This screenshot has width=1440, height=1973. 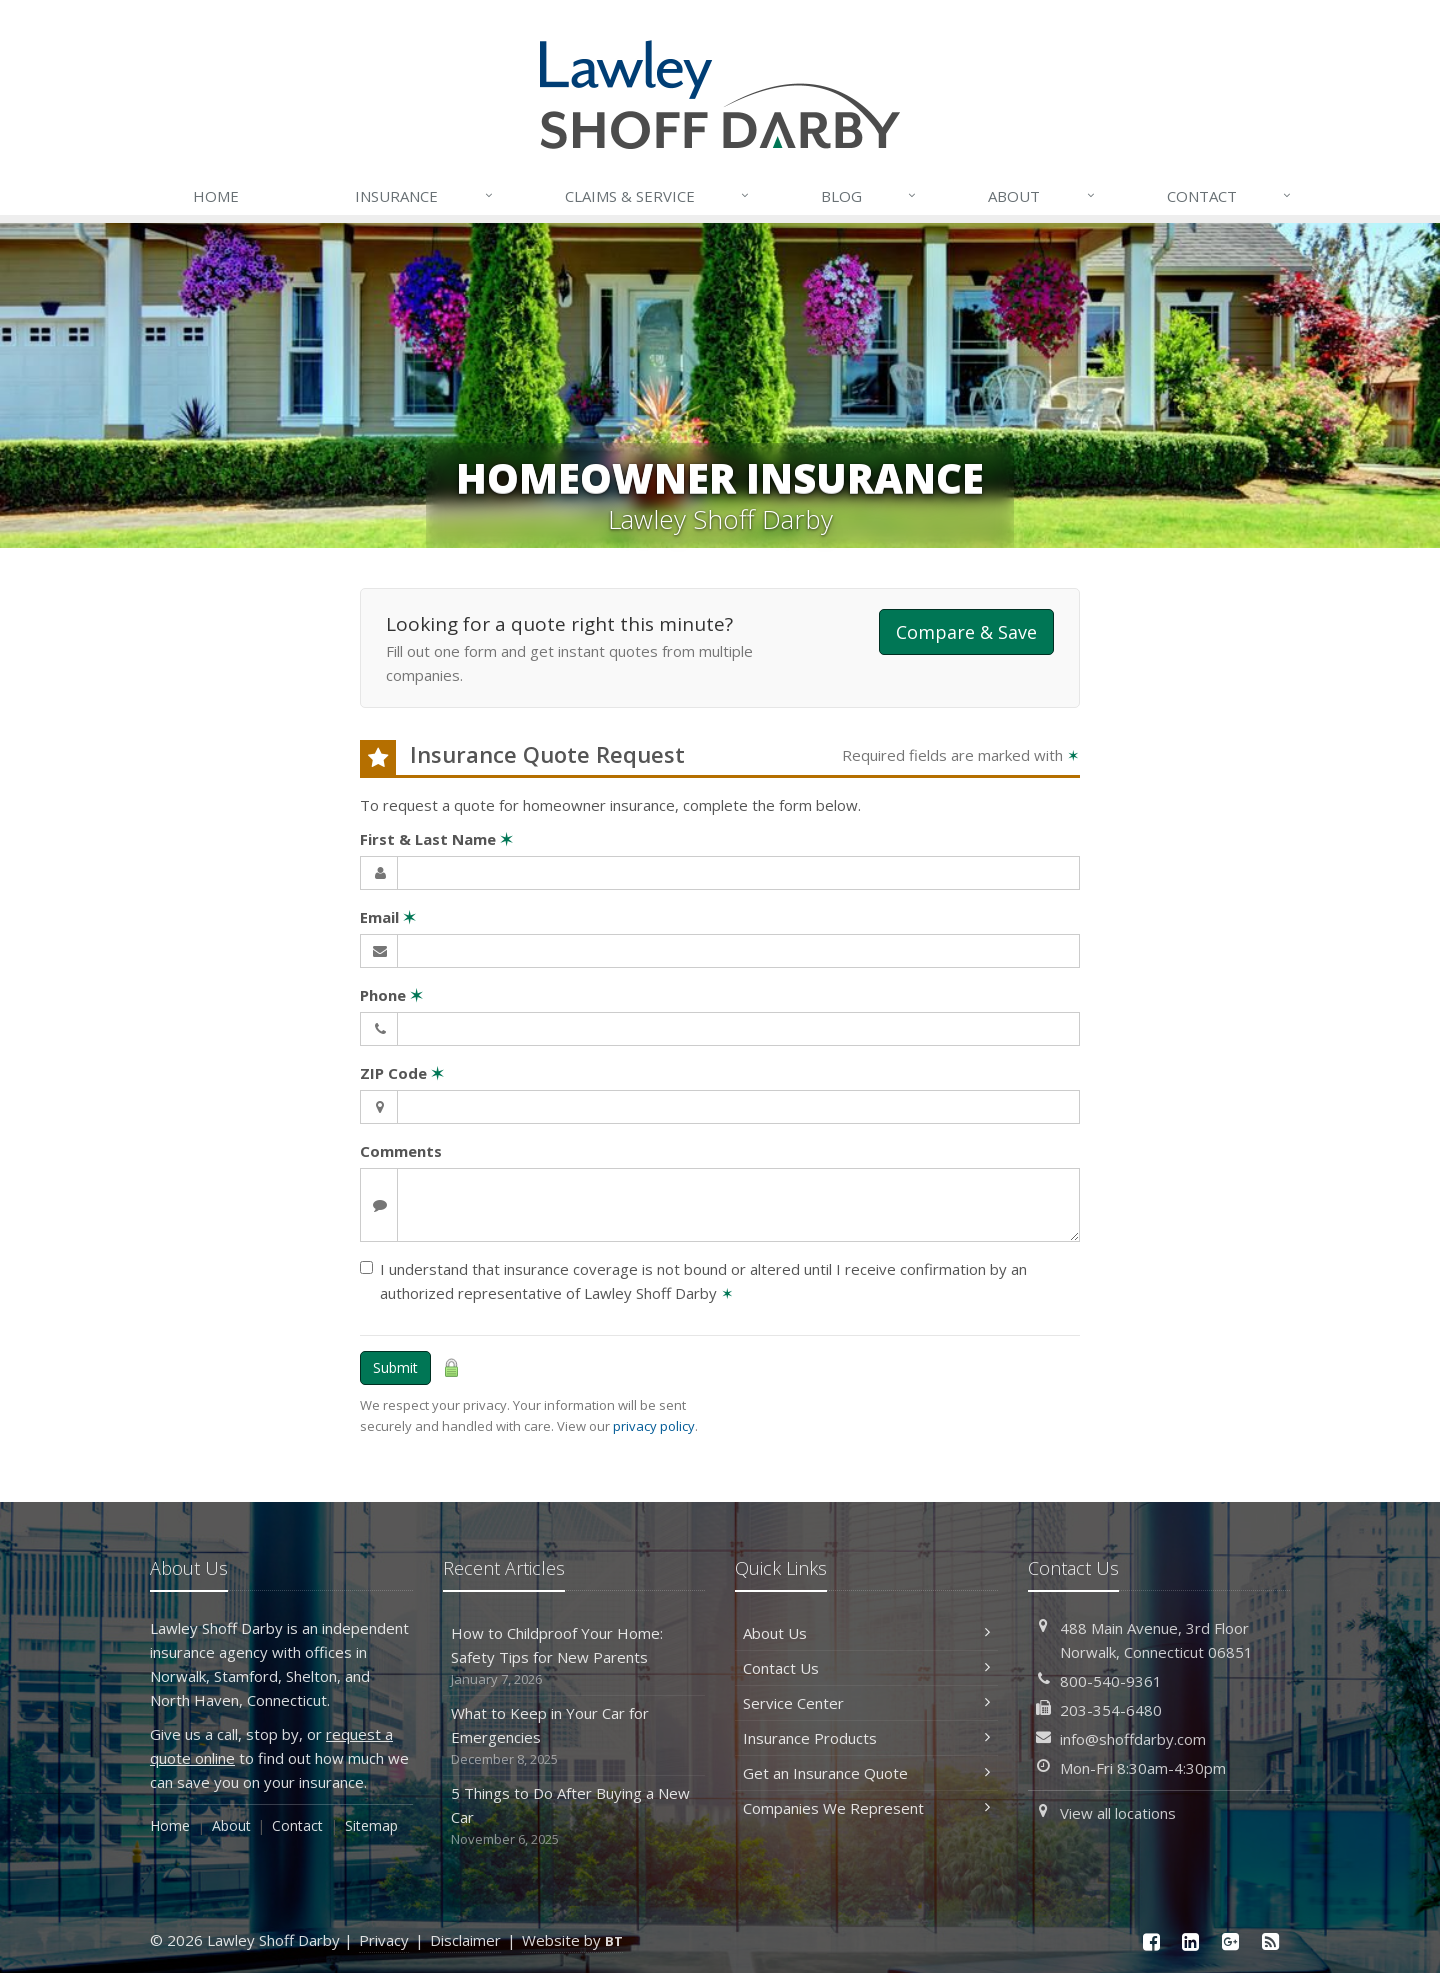 I want to click on [LinkedIn (opens in a new tab)], so click(x=1191, y=1941).